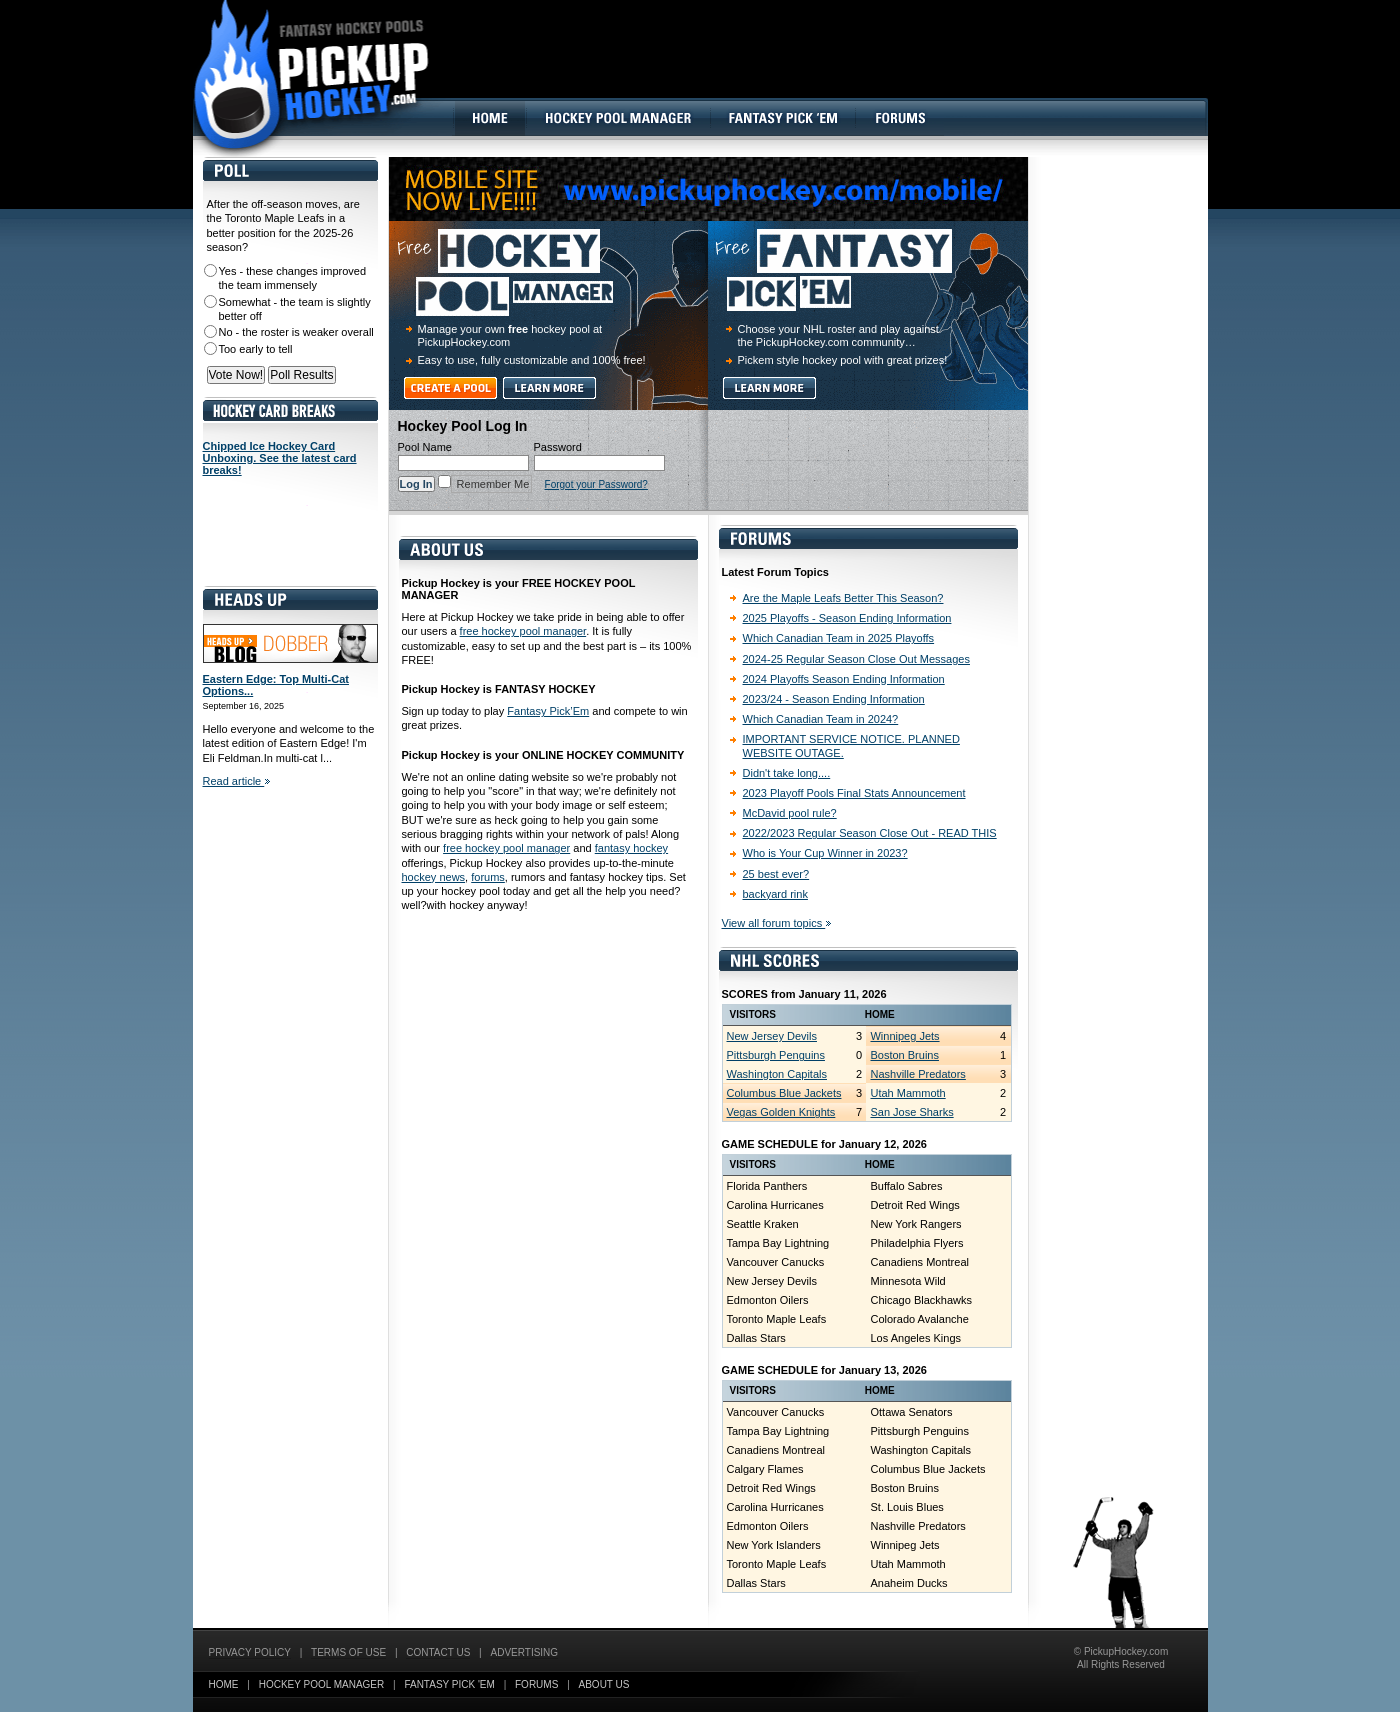 This screenshot has height=1712, width=1400. Describe the element at coordinates (777, 1074) in the screenshot. I see `Washington Capitals` at that location.